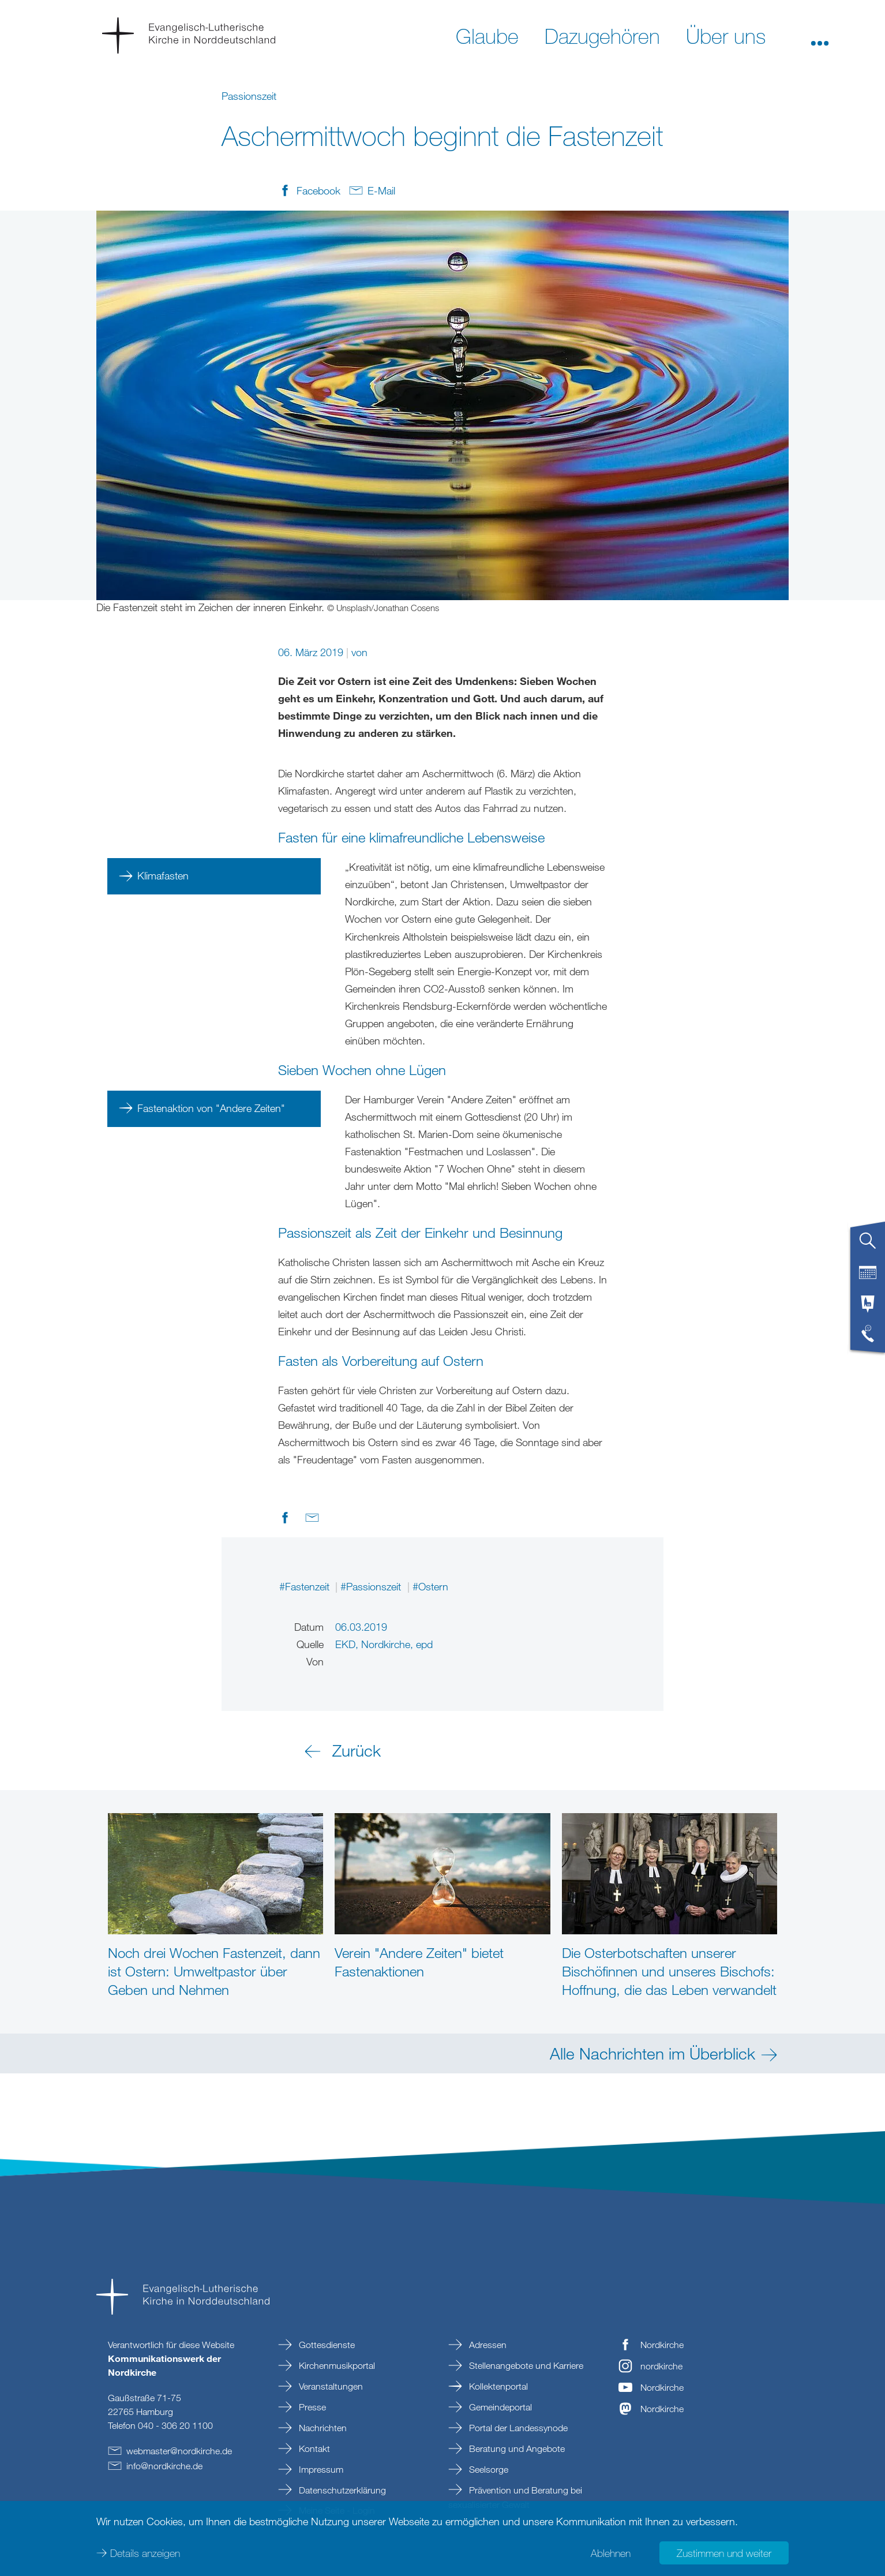 The width and height of the screenshot is (885, 2576). Describe the element at coordinates (322, 2428) in the screenshot. I see `Nachrichten` at that location.